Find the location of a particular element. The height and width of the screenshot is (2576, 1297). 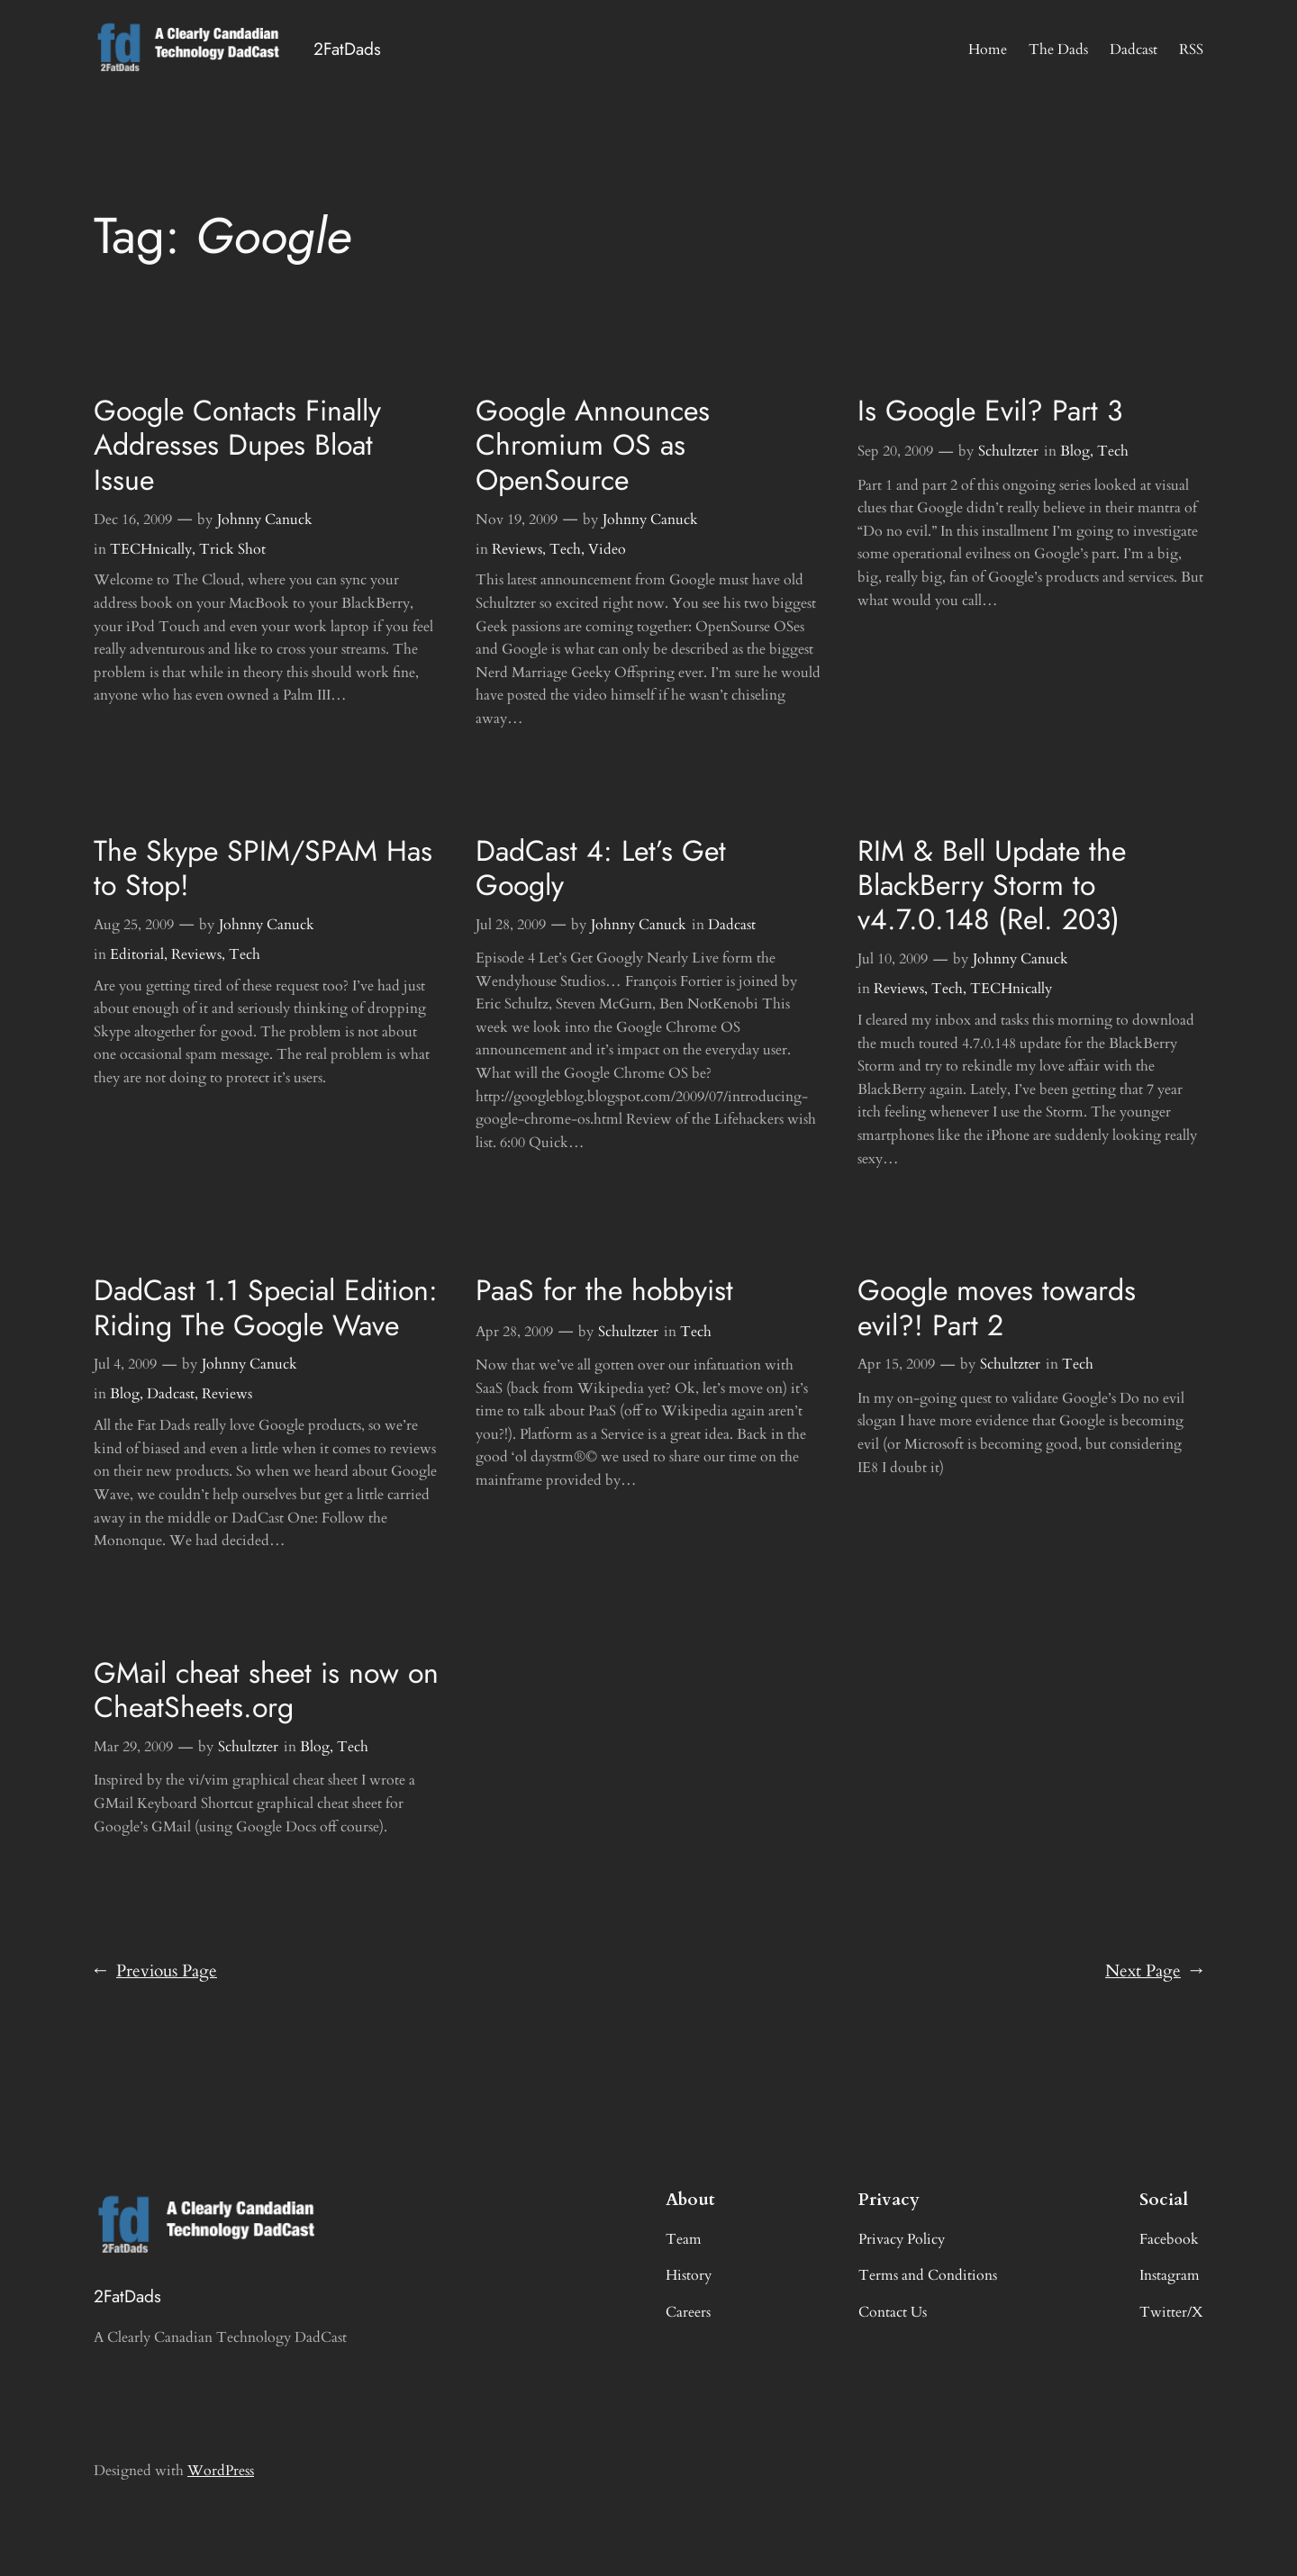

GMail cheat sheet is now on CheatSheets.org is located at coordinates (266, 1690).